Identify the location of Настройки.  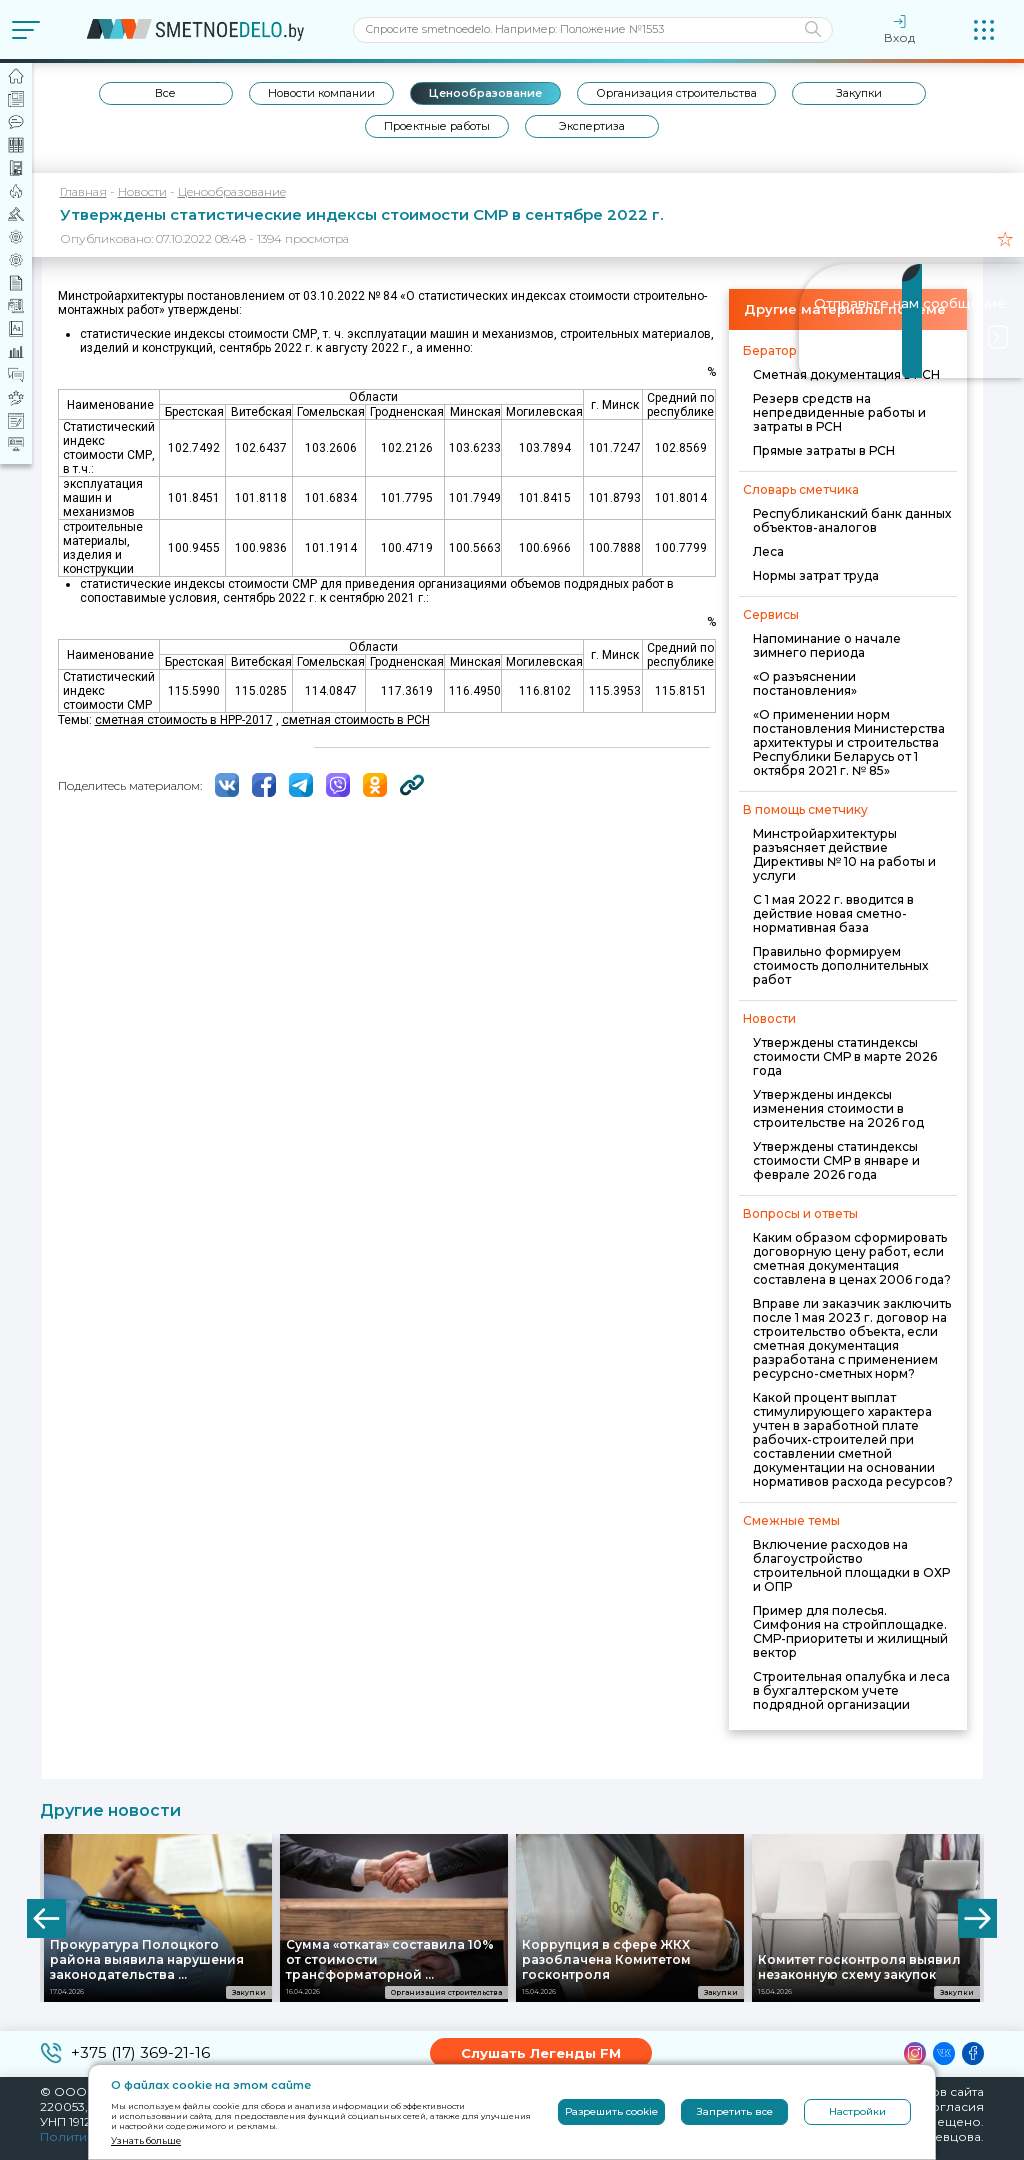
(857, 2111).